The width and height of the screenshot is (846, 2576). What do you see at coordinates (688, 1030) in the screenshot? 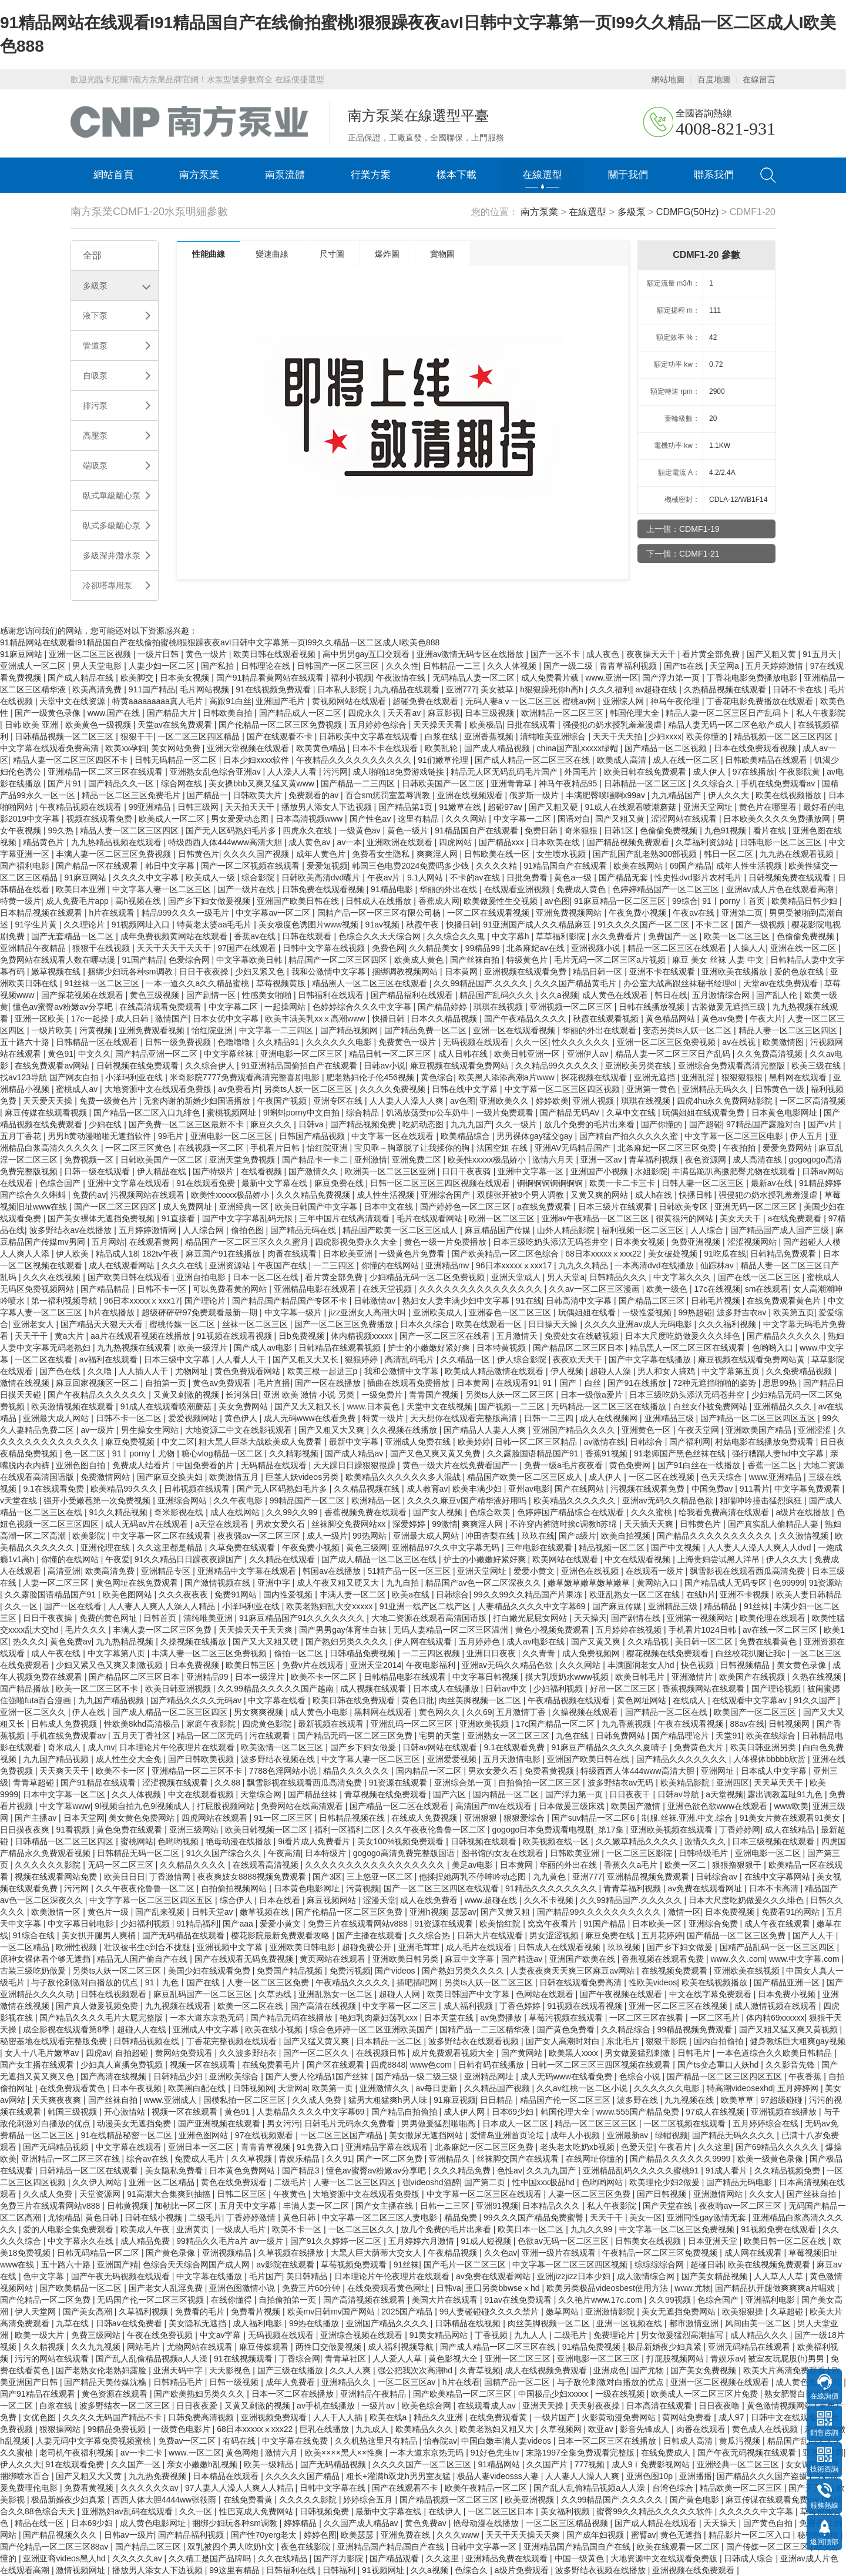
I see `变态另类ts人妖一区二区` at bounding box center [688, 1030].